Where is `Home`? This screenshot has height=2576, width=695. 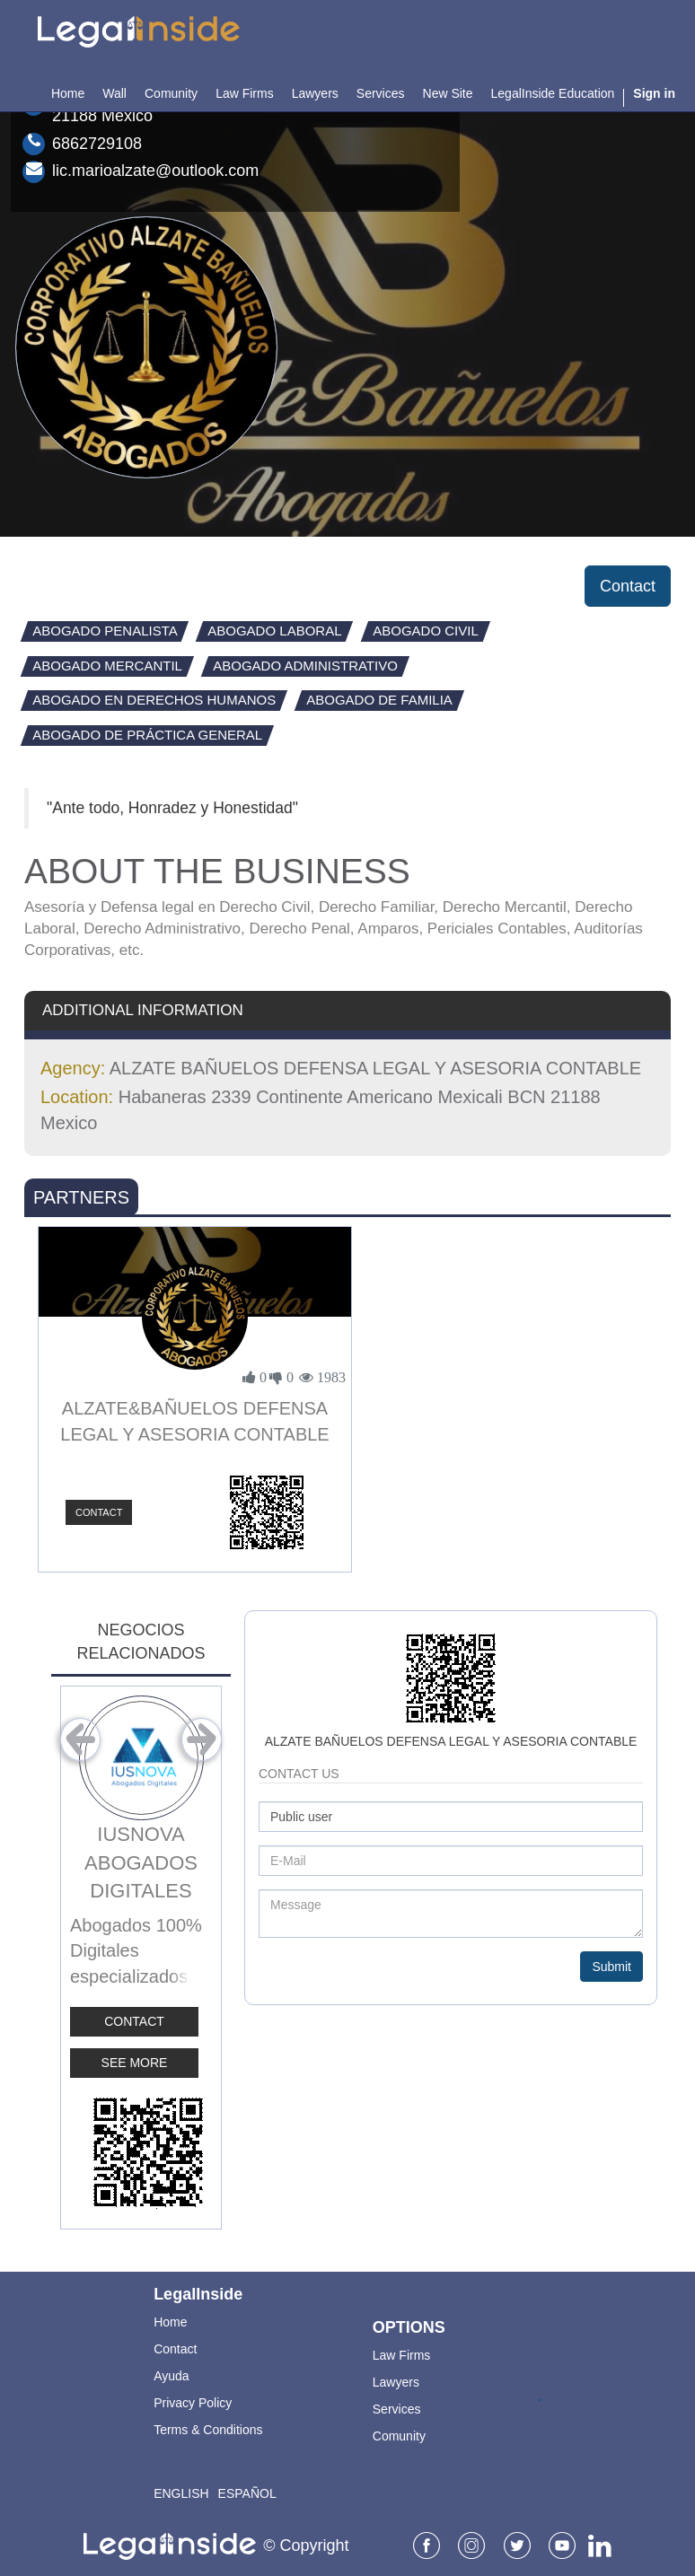
Home is located at coordinates (170, 2322).